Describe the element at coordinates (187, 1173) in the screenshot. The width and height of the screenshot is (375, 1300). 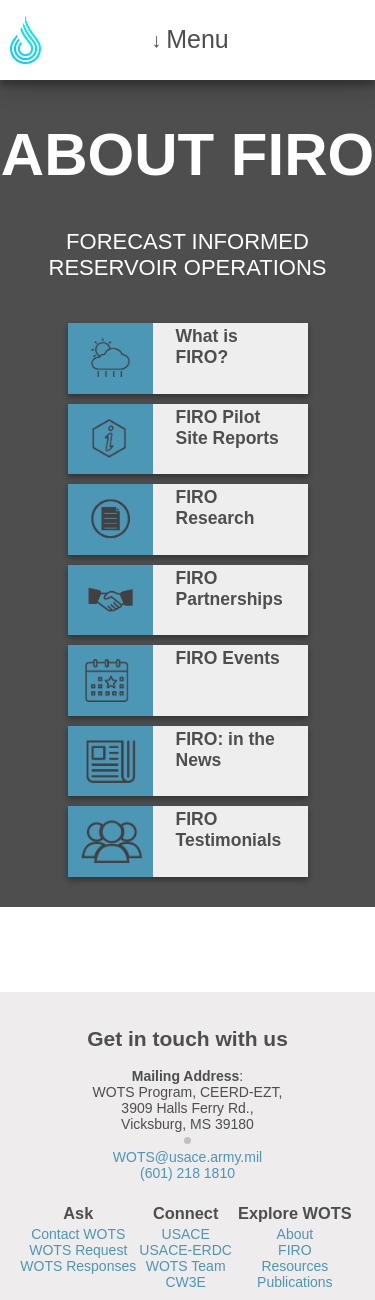
I see `(601) 218 1810` at that location.